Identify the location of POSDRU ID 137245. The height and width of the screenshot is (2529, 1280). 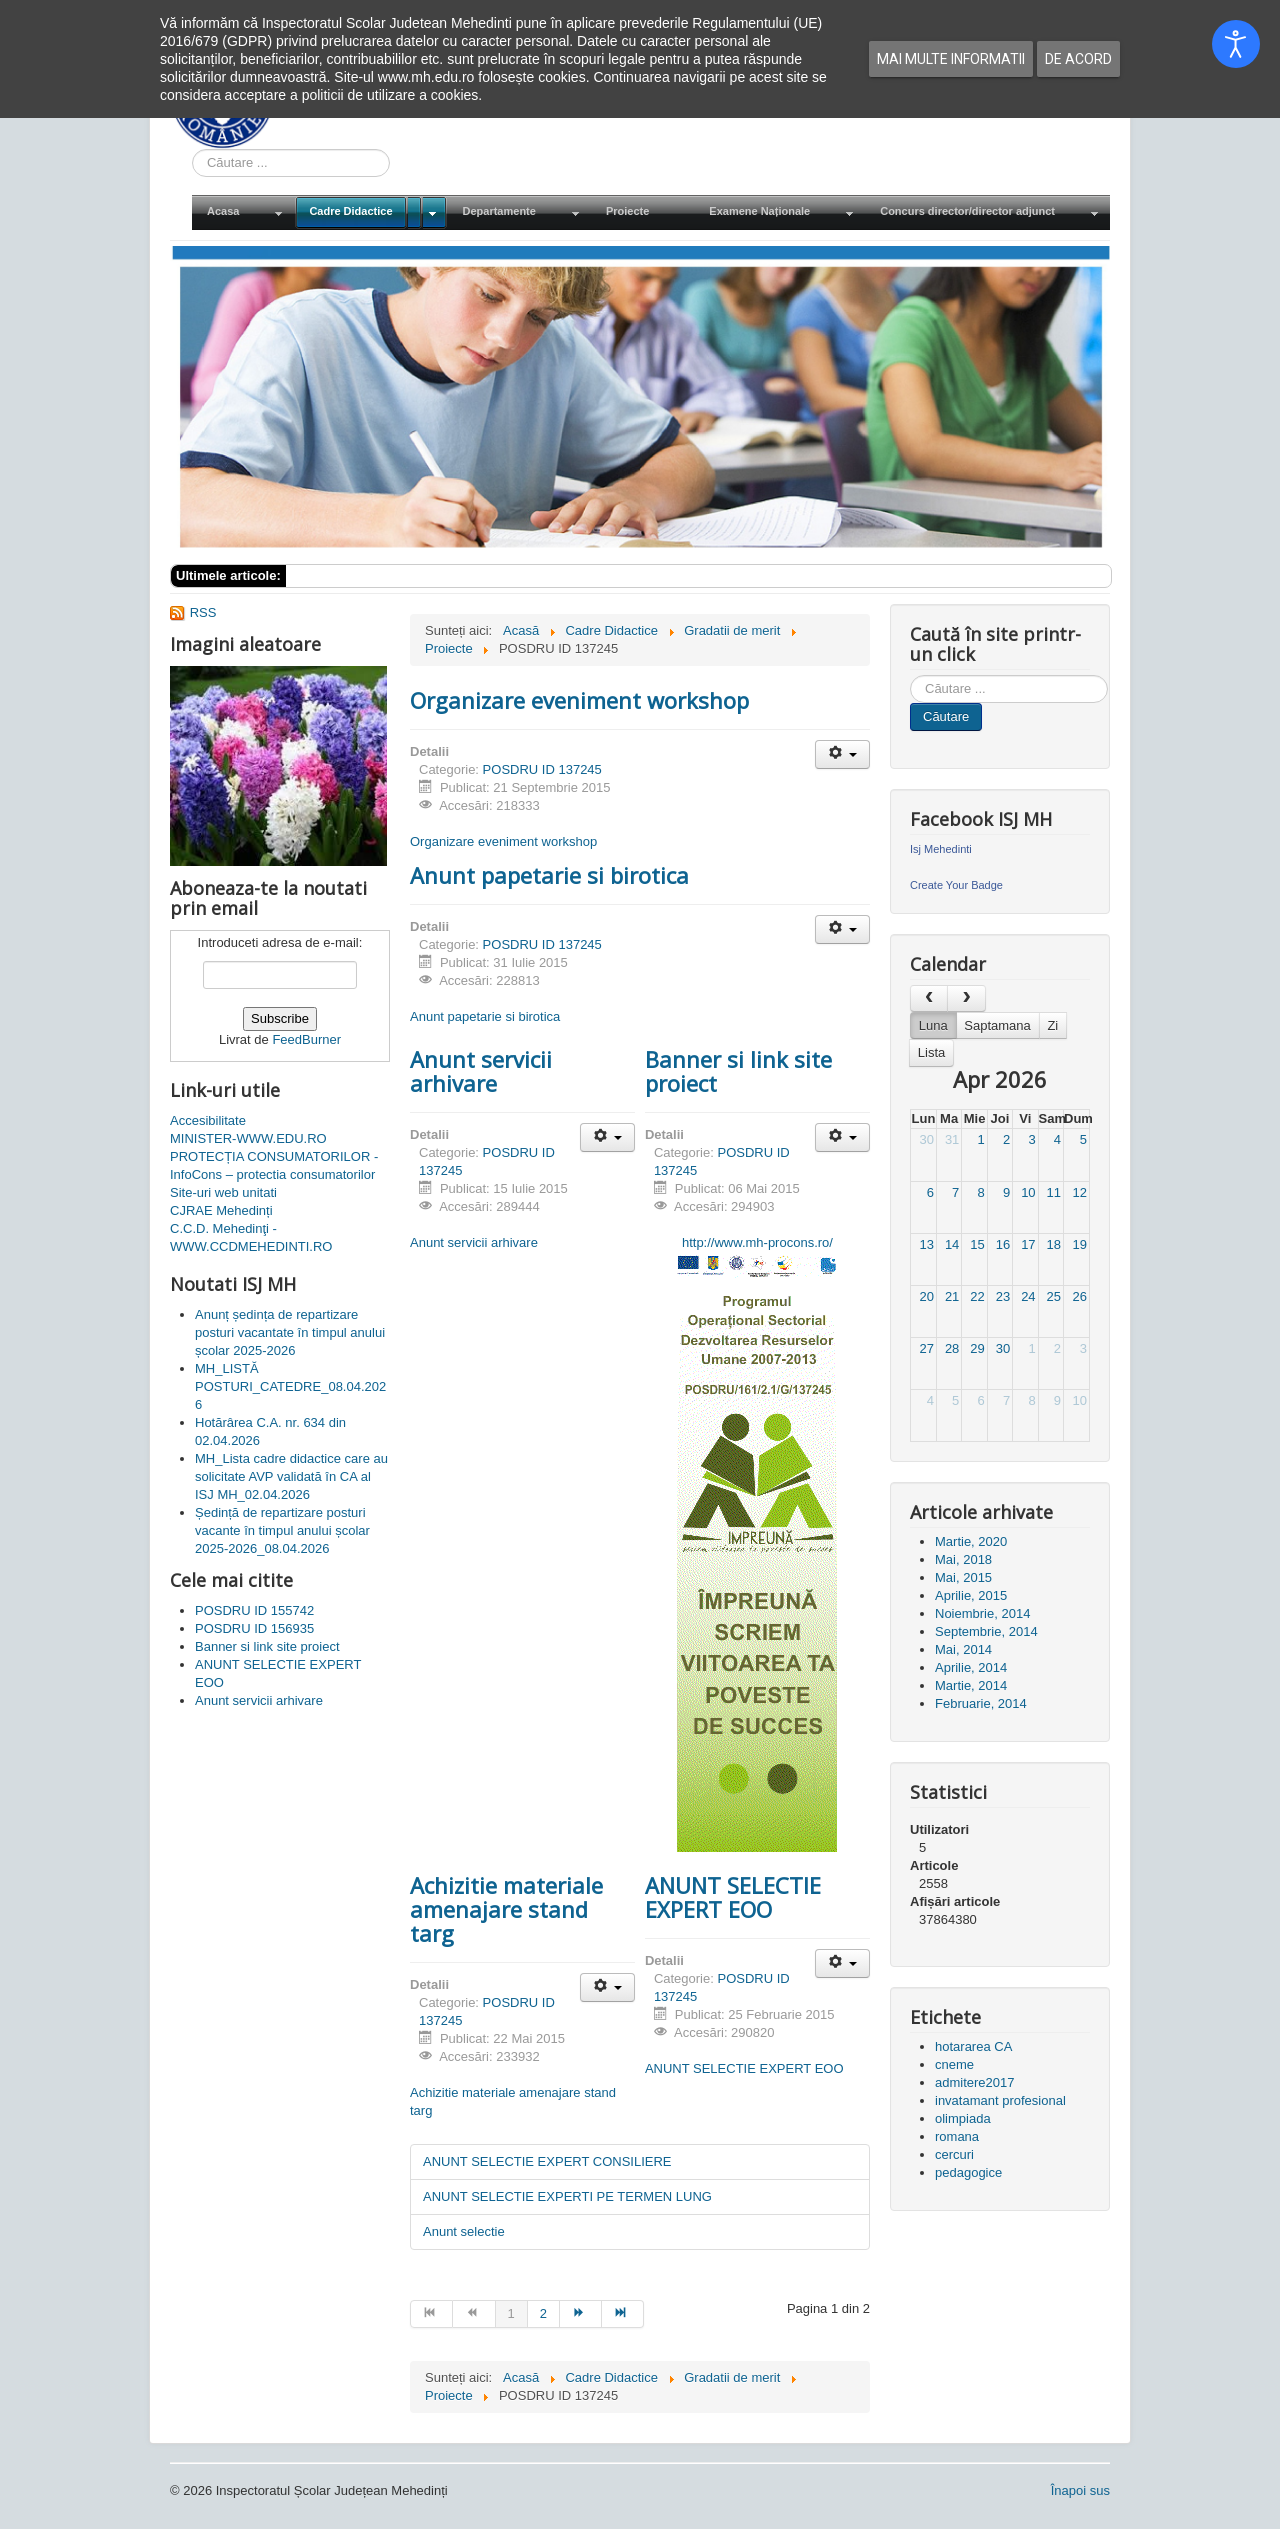
(542, 769).